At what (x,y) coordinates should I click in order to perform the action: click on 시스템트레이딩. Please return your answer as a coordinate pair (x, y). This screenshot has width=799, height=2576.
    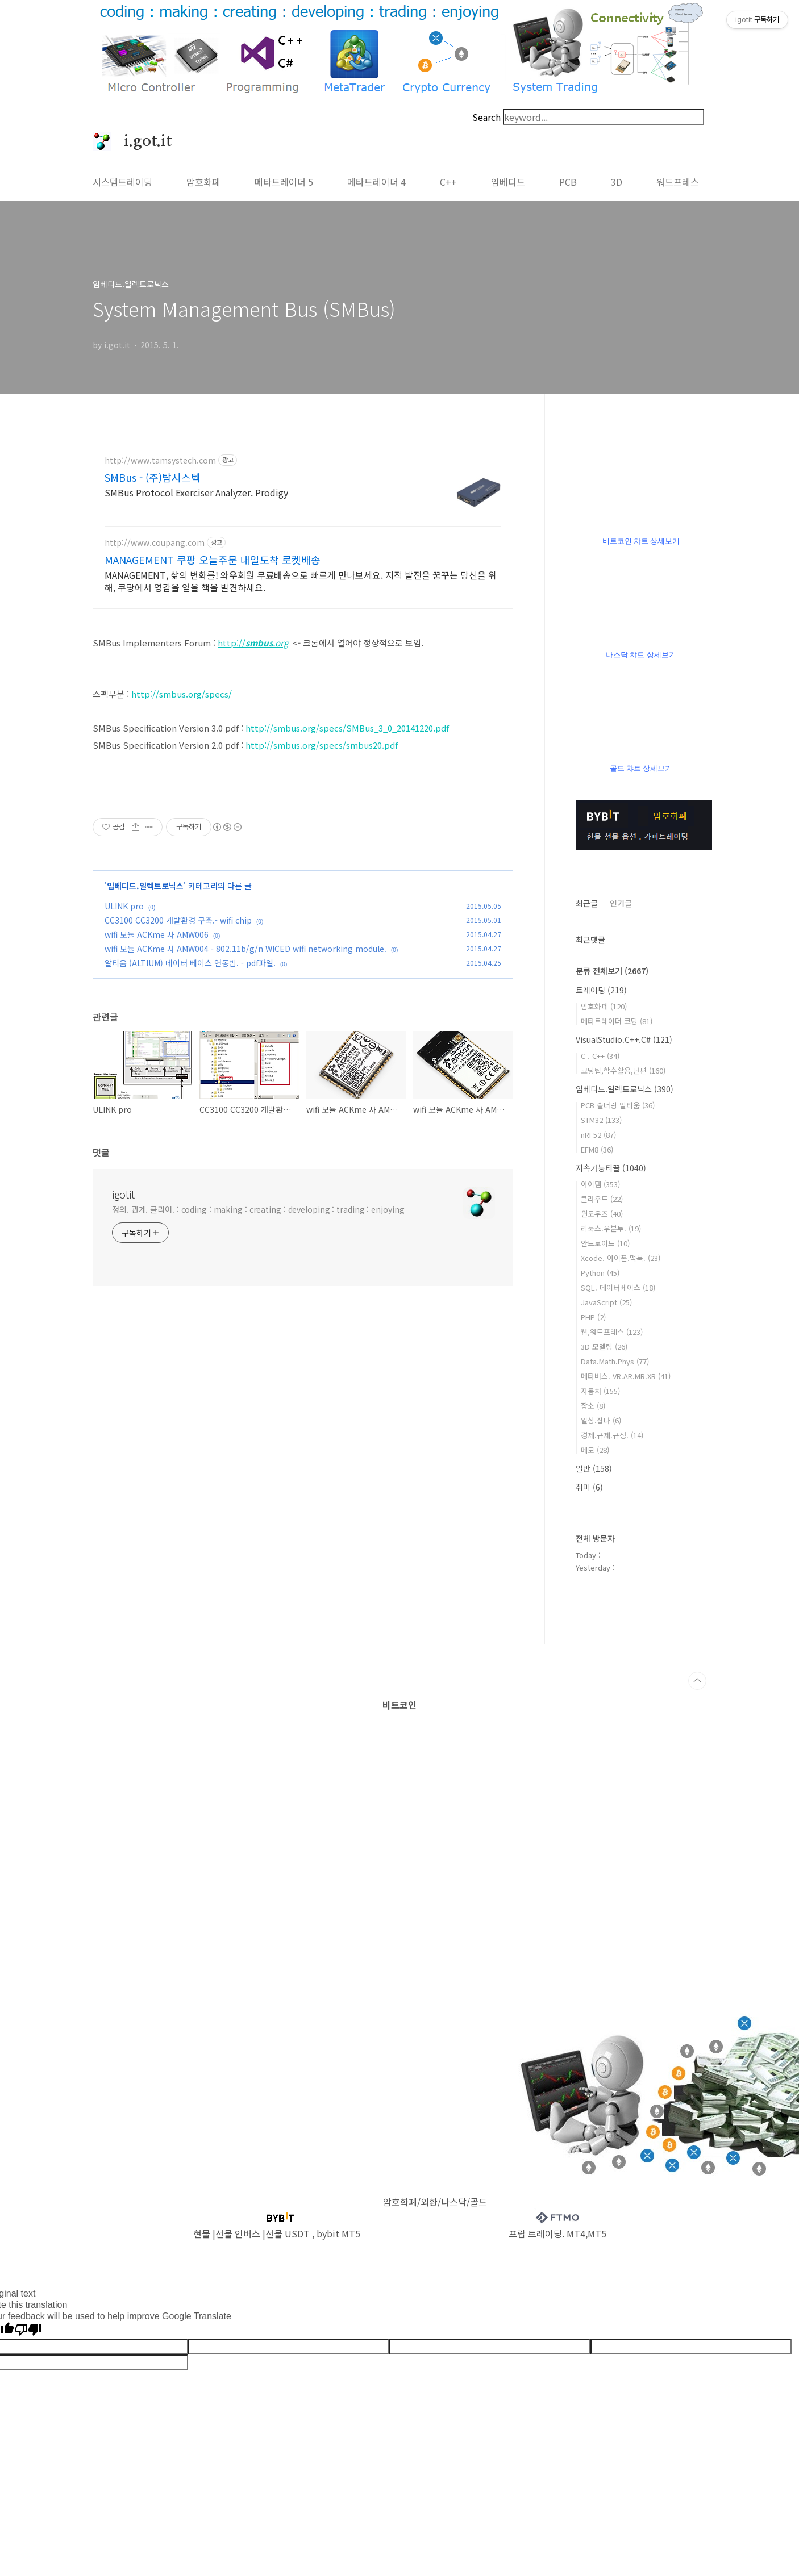
    Looking at the image, I should click on (122, 182).